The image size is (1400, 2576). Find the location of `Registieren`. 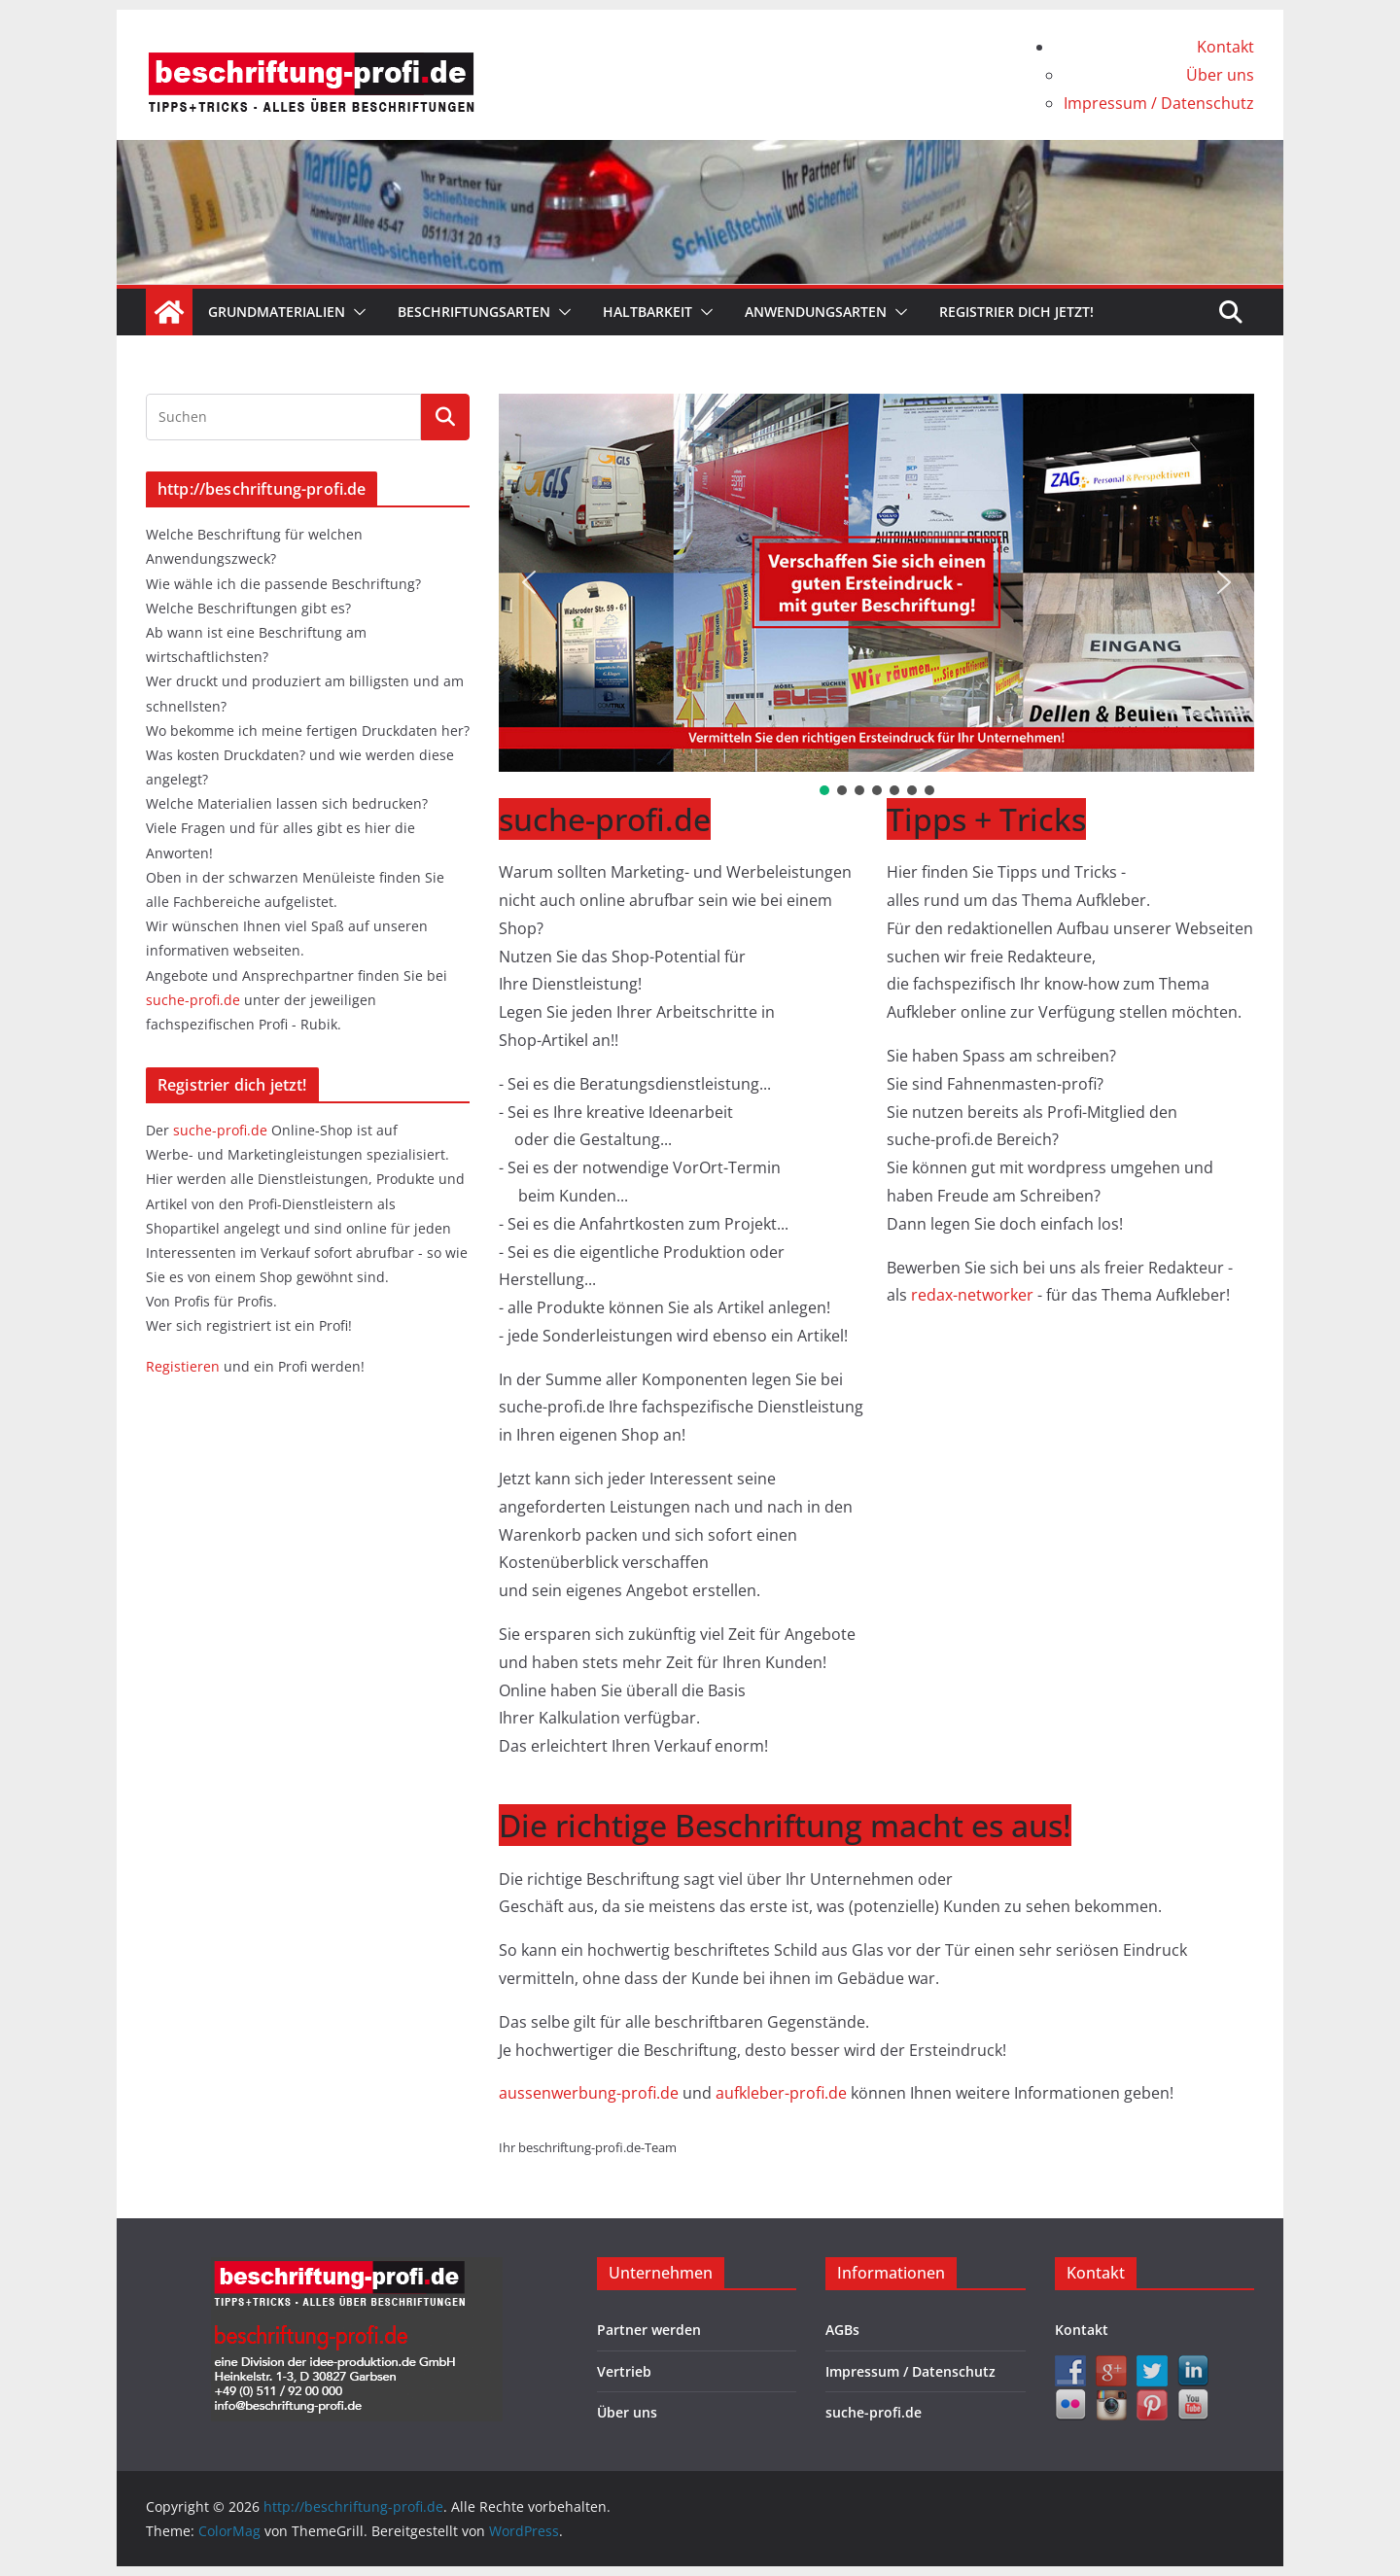

Registieren is located at coordinates (185, 1366).